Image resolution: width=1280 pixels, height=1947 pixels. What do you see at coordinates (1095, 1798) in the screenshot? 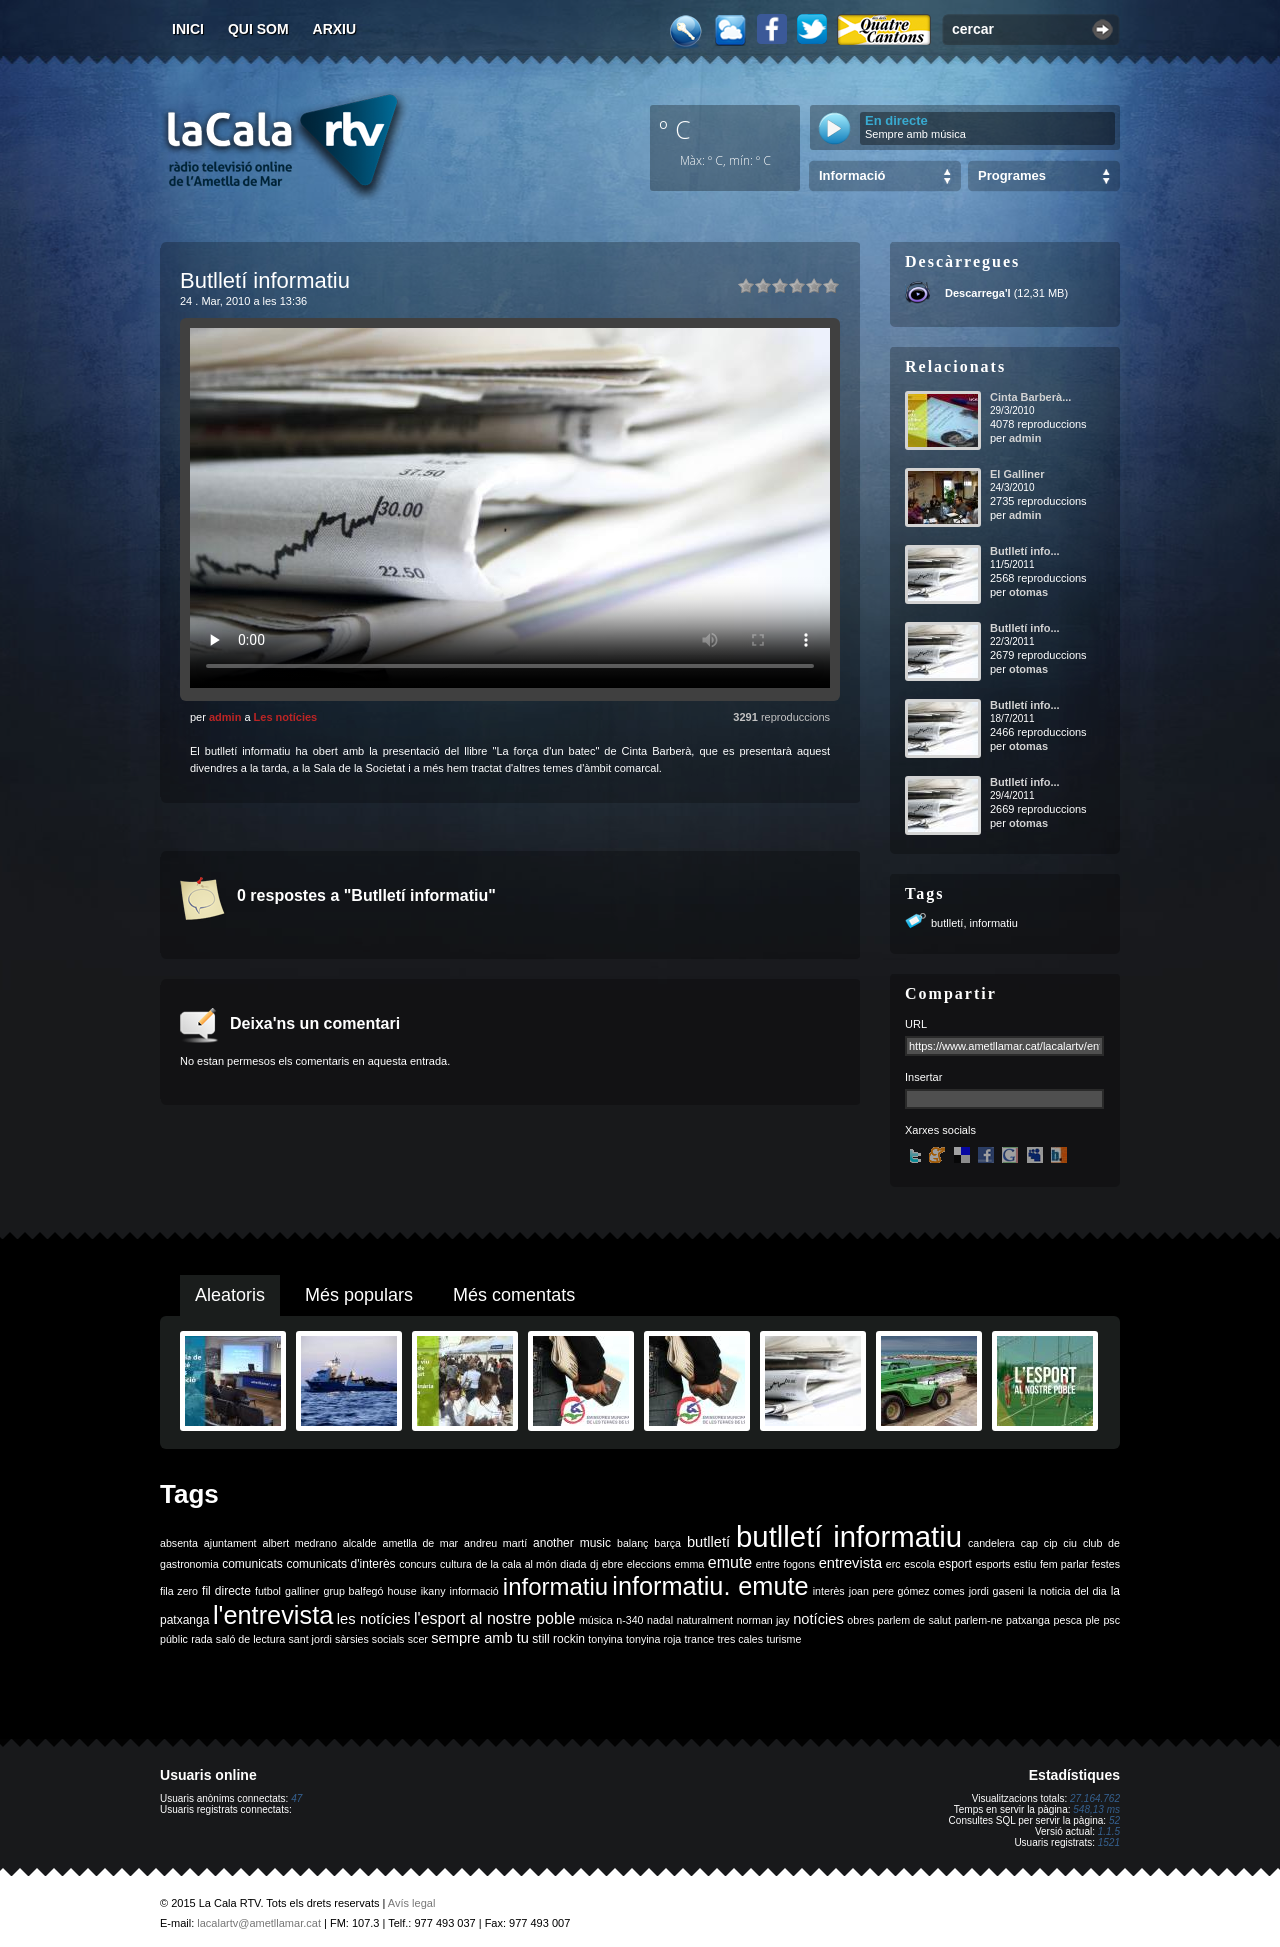
I see `27.164.762` at bounding box center [1095, 1798].